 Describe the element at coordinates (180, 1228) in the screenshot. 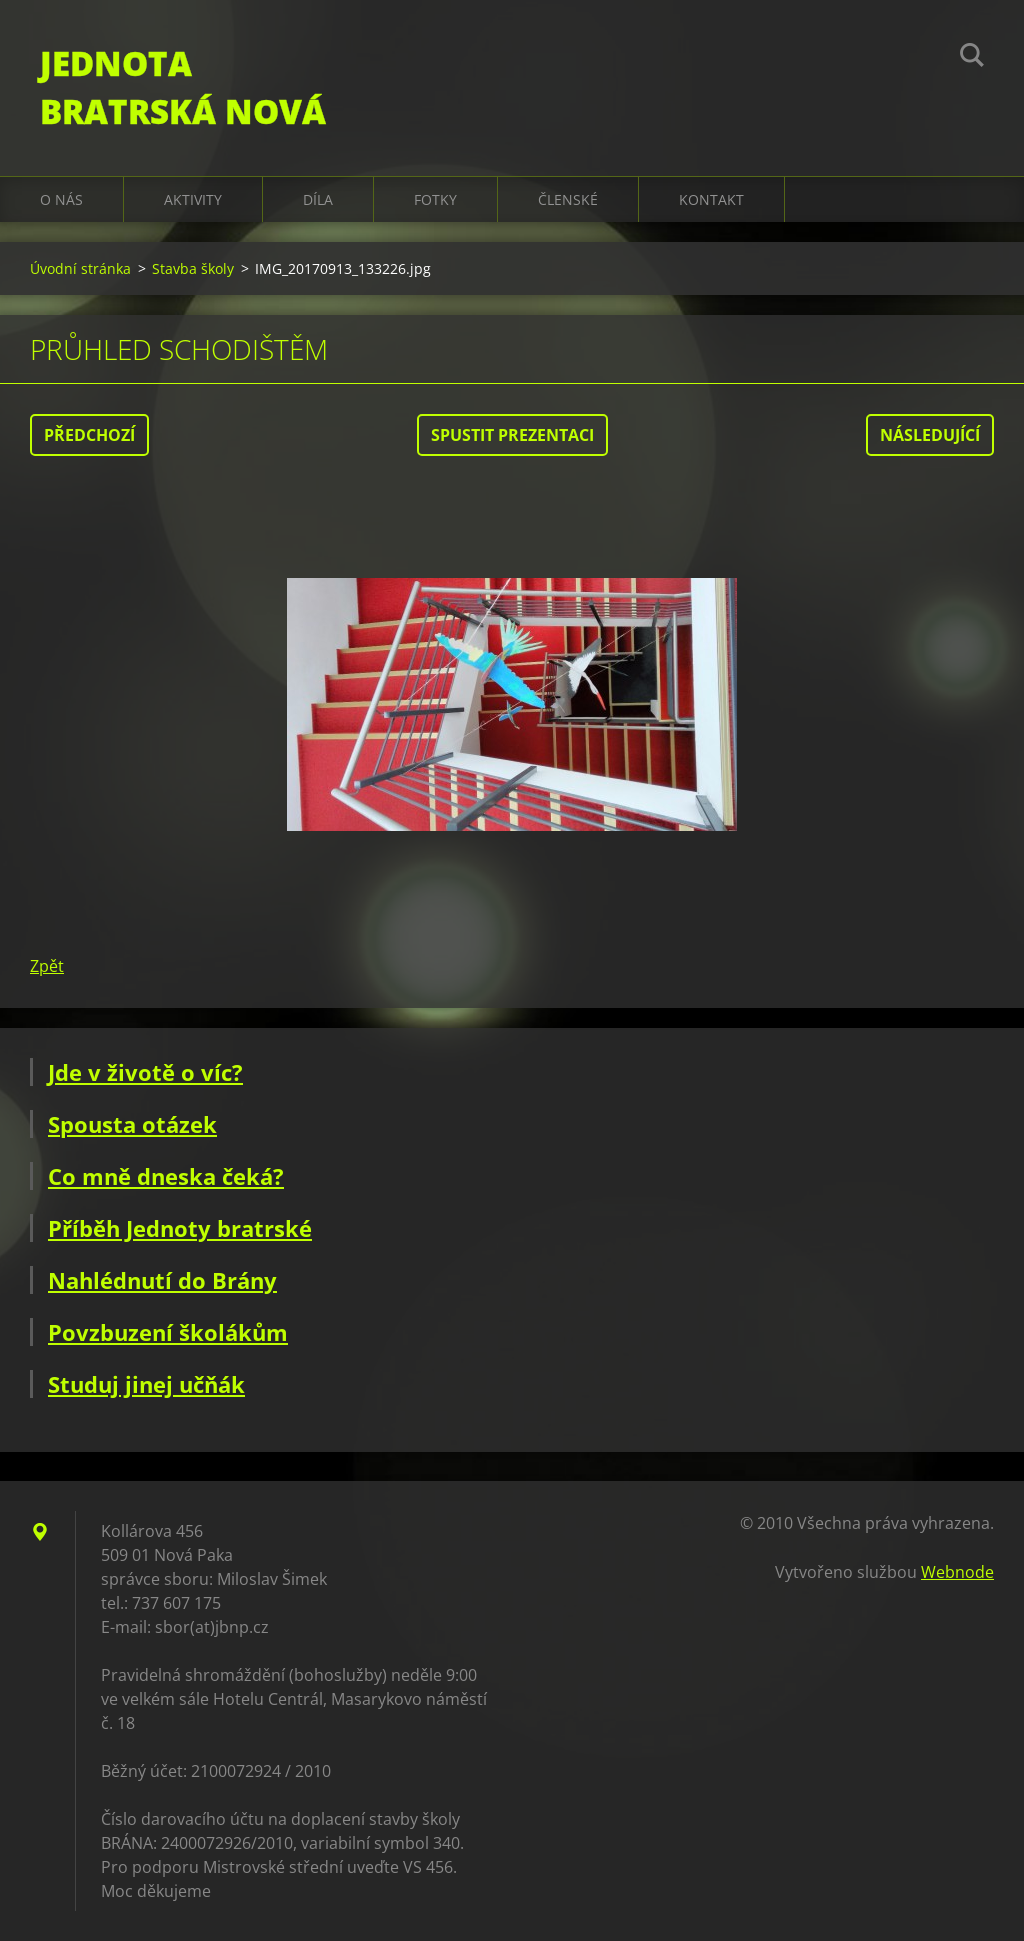

I see `Příběh Jednoty bratrské` at that location.